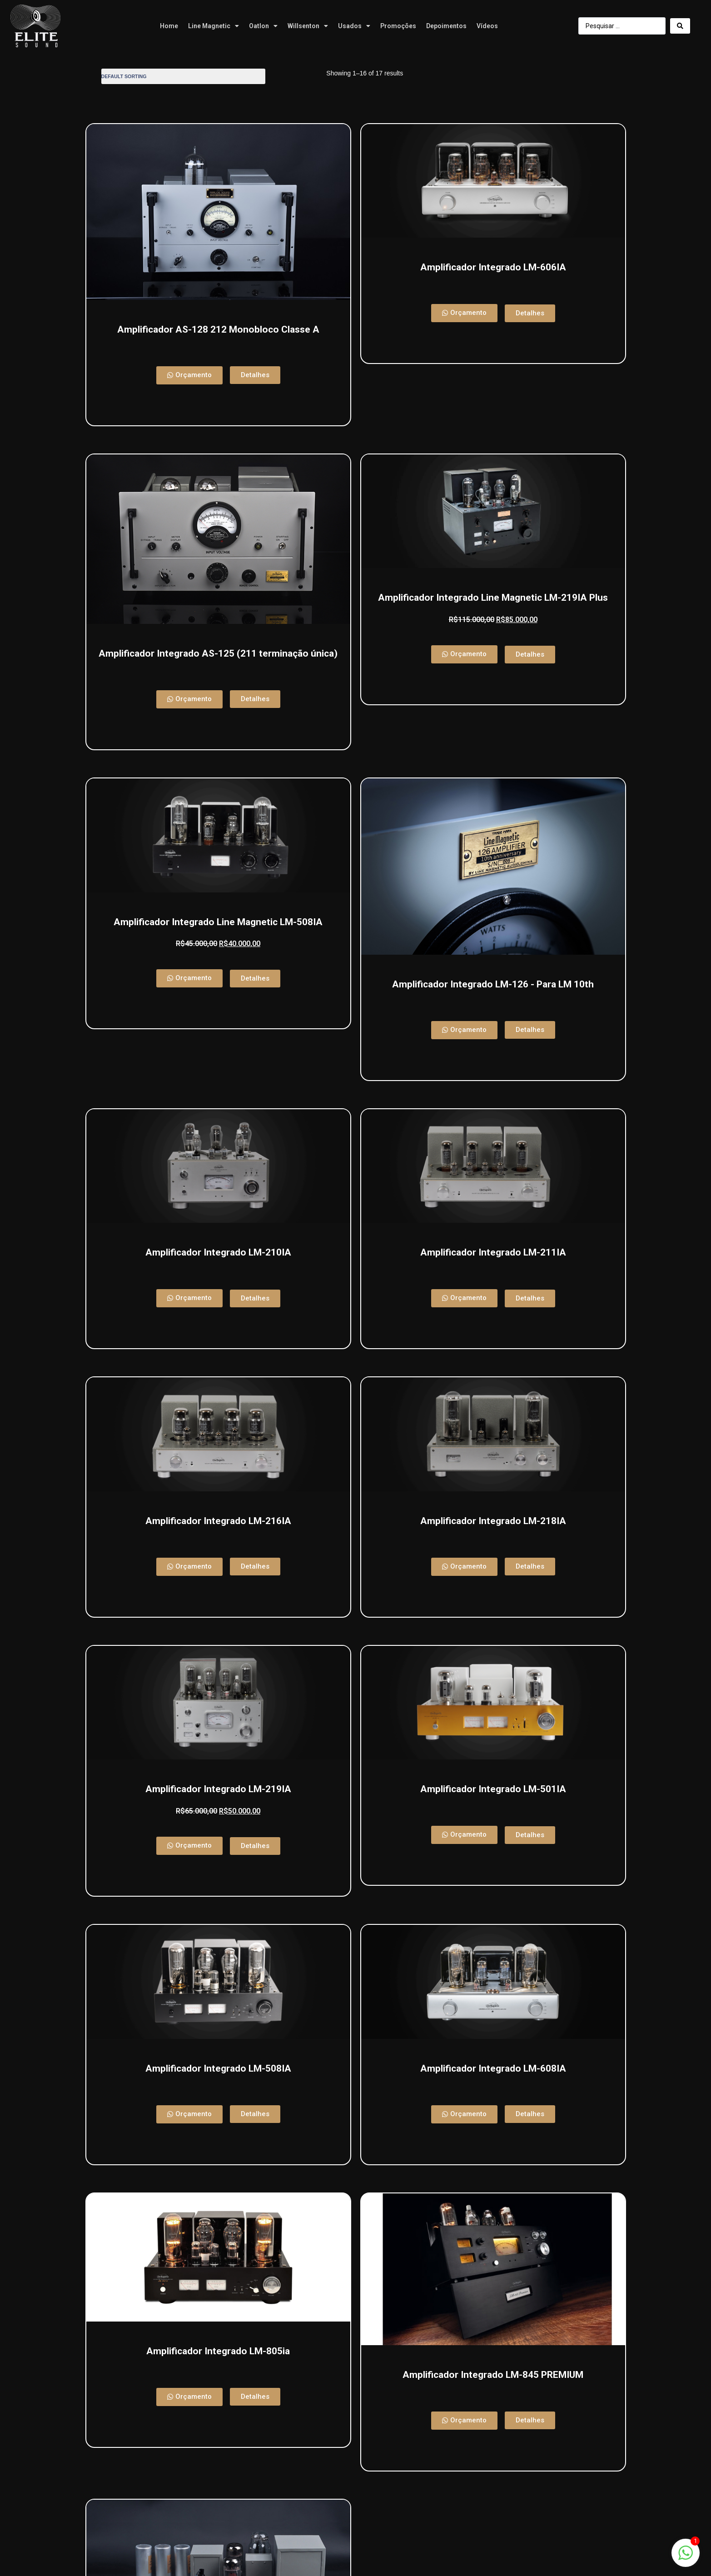 This screenshot has height=2576, width=711. Describe the element at coordinates (354, 26) in the screenshot. I see `Usados` at that location.